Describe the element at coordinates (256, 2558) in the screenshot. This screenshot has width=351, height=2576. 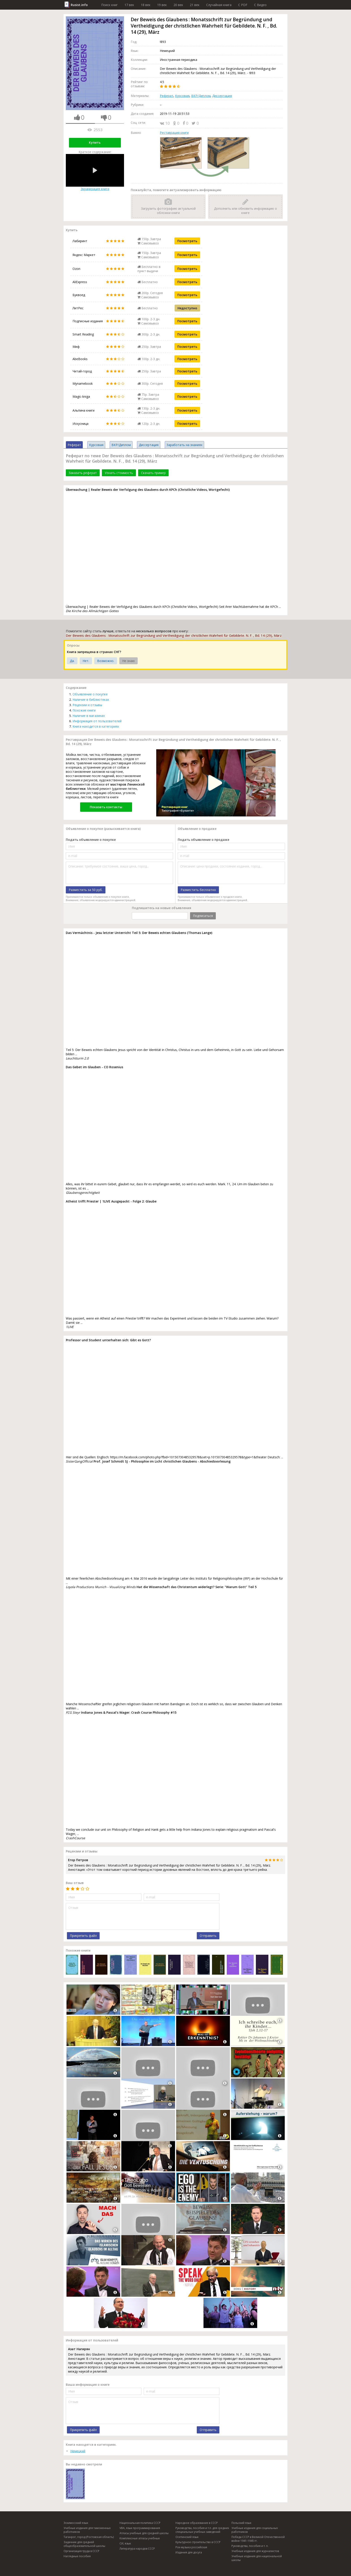
I see `Учебные издания для национальной школы` at that location.